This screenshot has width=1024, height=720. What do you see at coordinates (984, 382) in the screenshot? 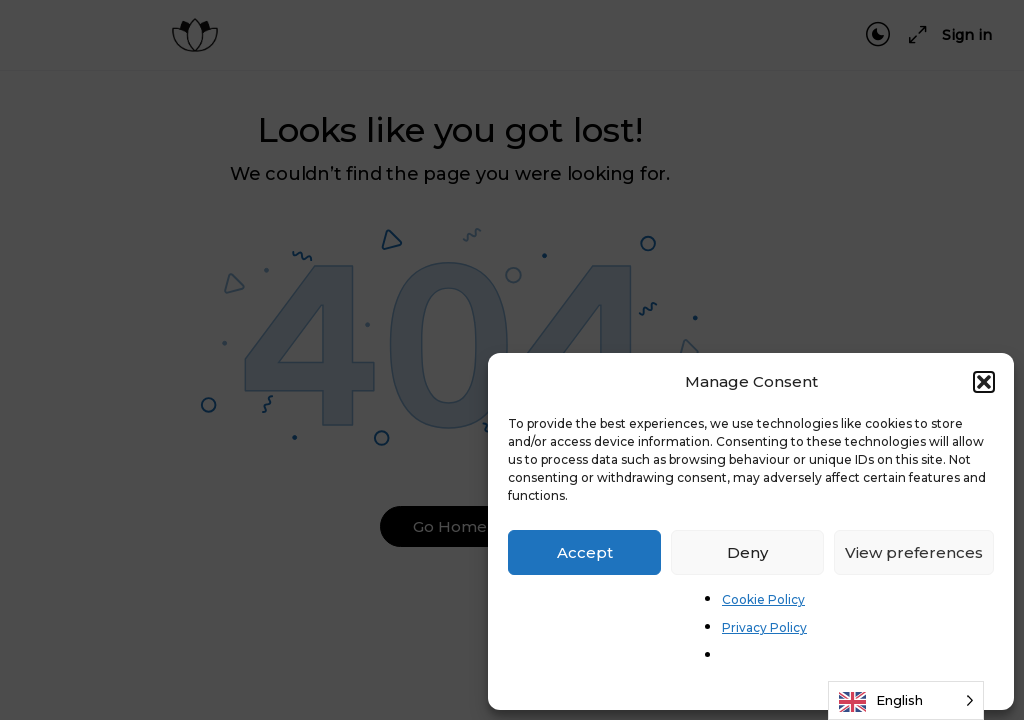
I see `[button]` at bounding box center [984, 382].